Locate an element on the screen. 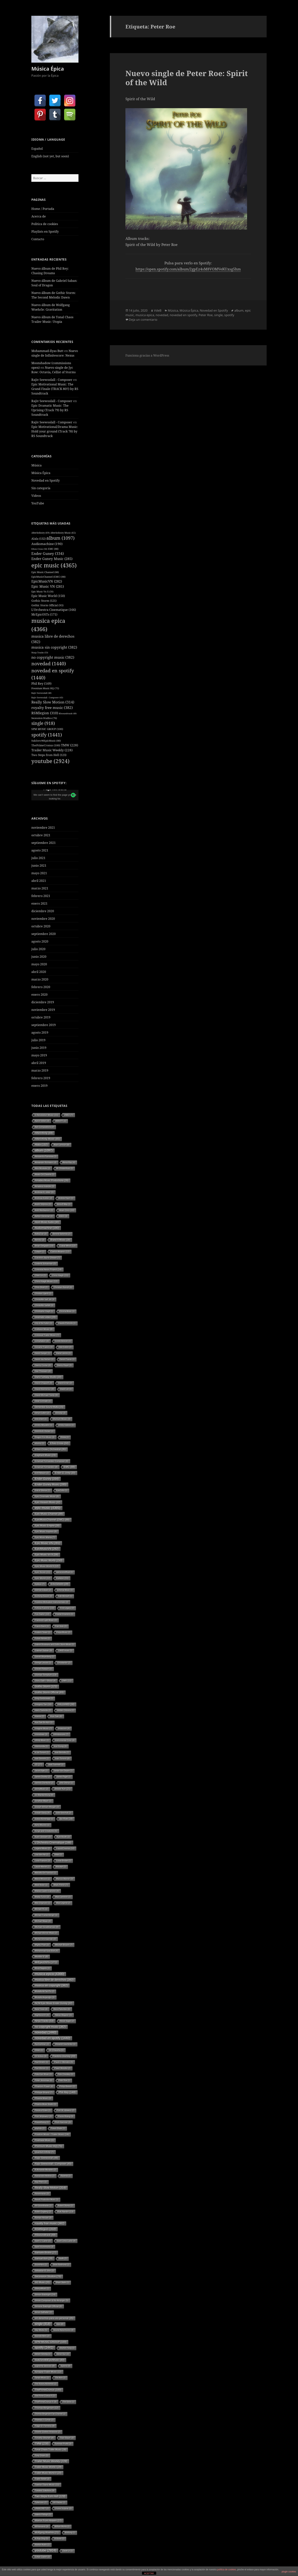 The width and height of the screenshot is (298, 2576). Adn Compositions [Adn Compositions (2 elementos)] is located at coordinates (44, 1127).